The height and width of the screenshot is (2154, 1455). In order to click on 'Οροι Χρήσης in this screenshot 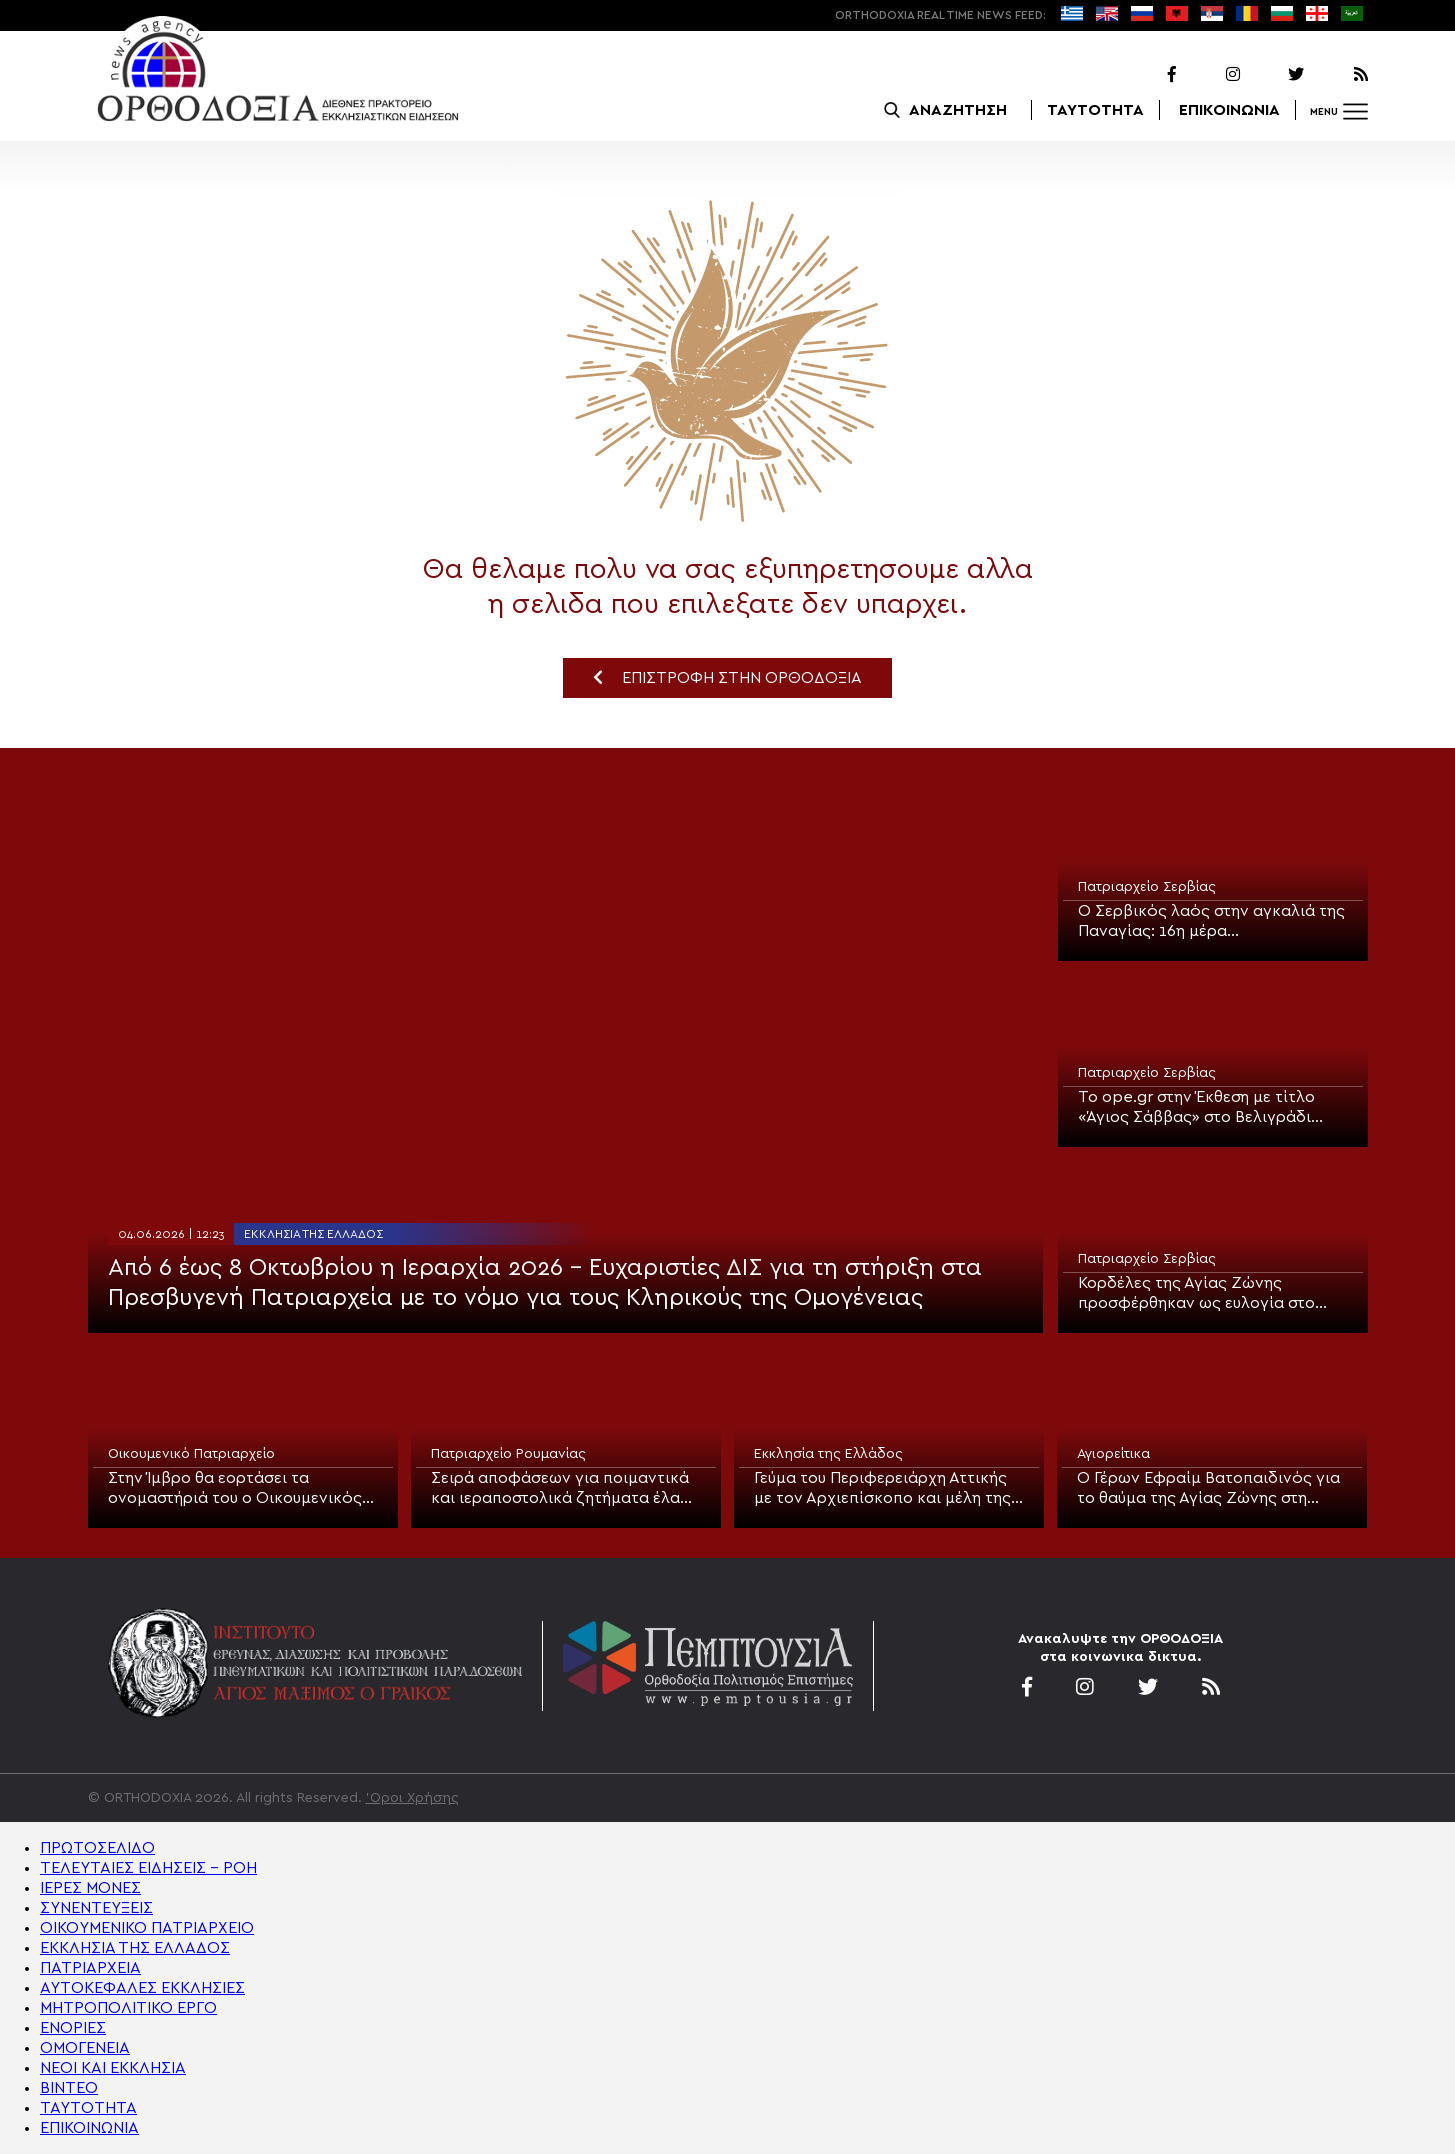, I will do `click(412, 1798)`.